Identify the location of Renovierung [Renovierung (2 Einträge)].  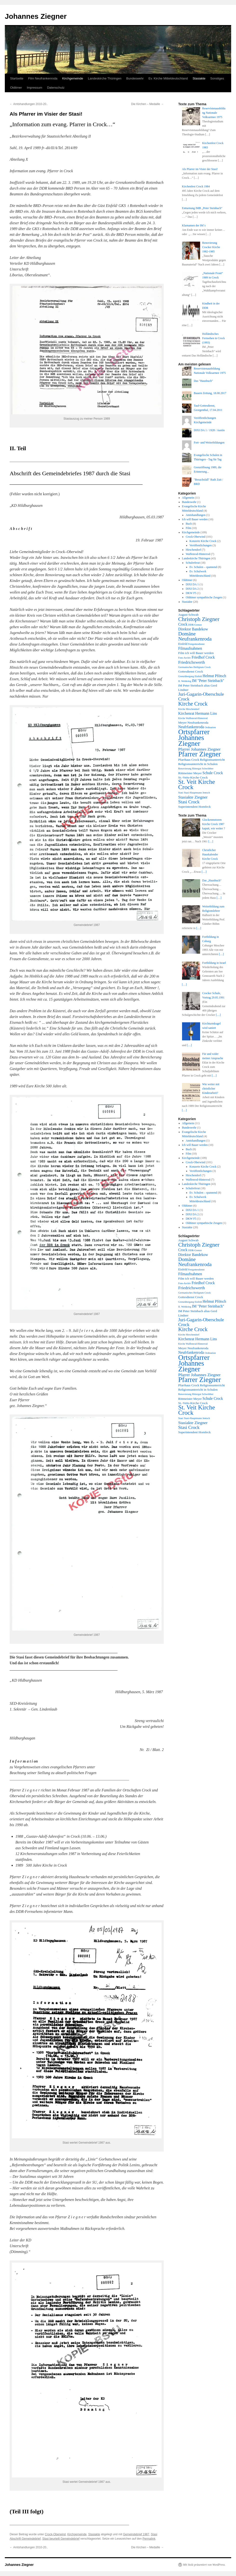
(184, 768).